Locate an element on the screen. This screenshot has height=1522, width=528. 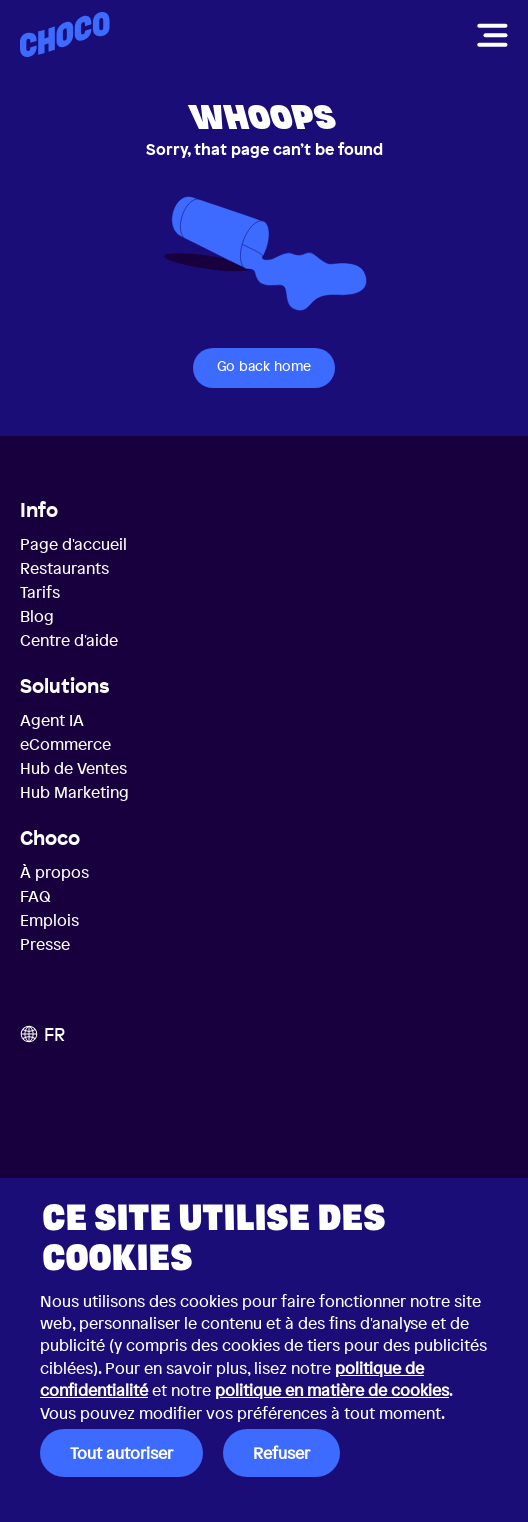
Blog is located at coordinates (37, 616).